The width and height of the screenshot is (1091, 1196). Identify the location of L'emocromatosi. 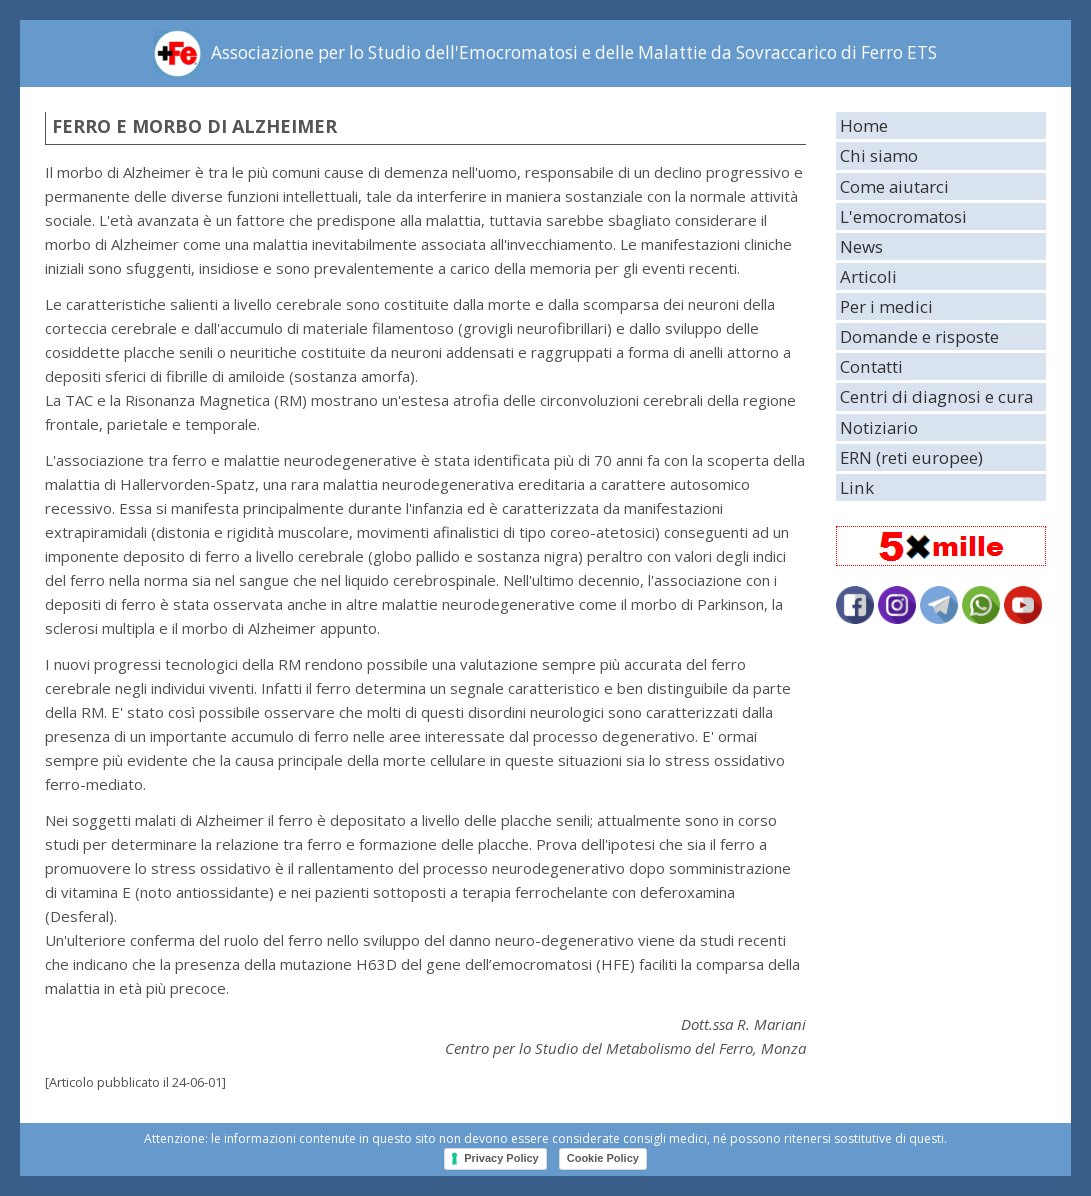
(903, 216).